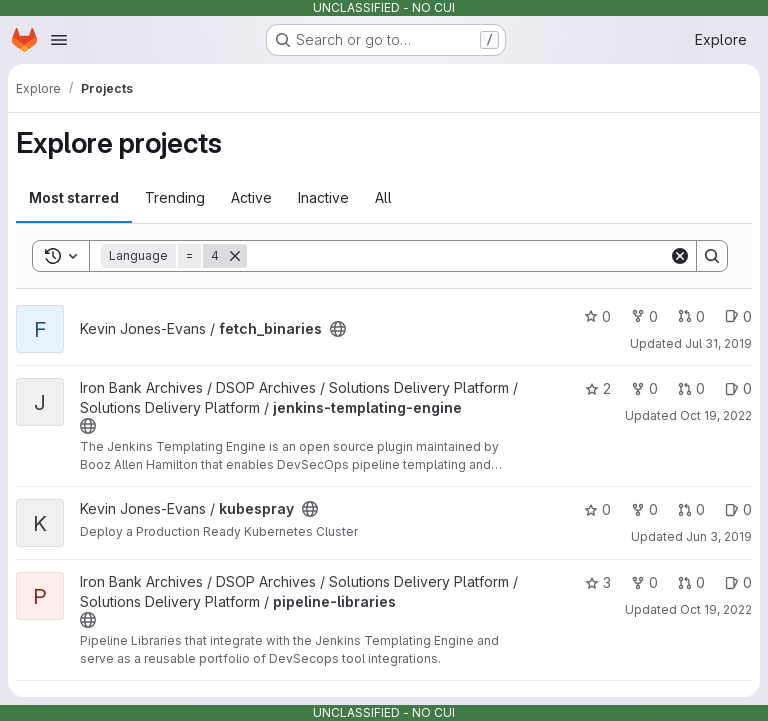 The height and width of the screenshot is (721, 768). What do you see at coordinates (738, 509) in the screenshot?
I see `0 [kubespray has 0 open issues]` at bounding box center [738, 509].